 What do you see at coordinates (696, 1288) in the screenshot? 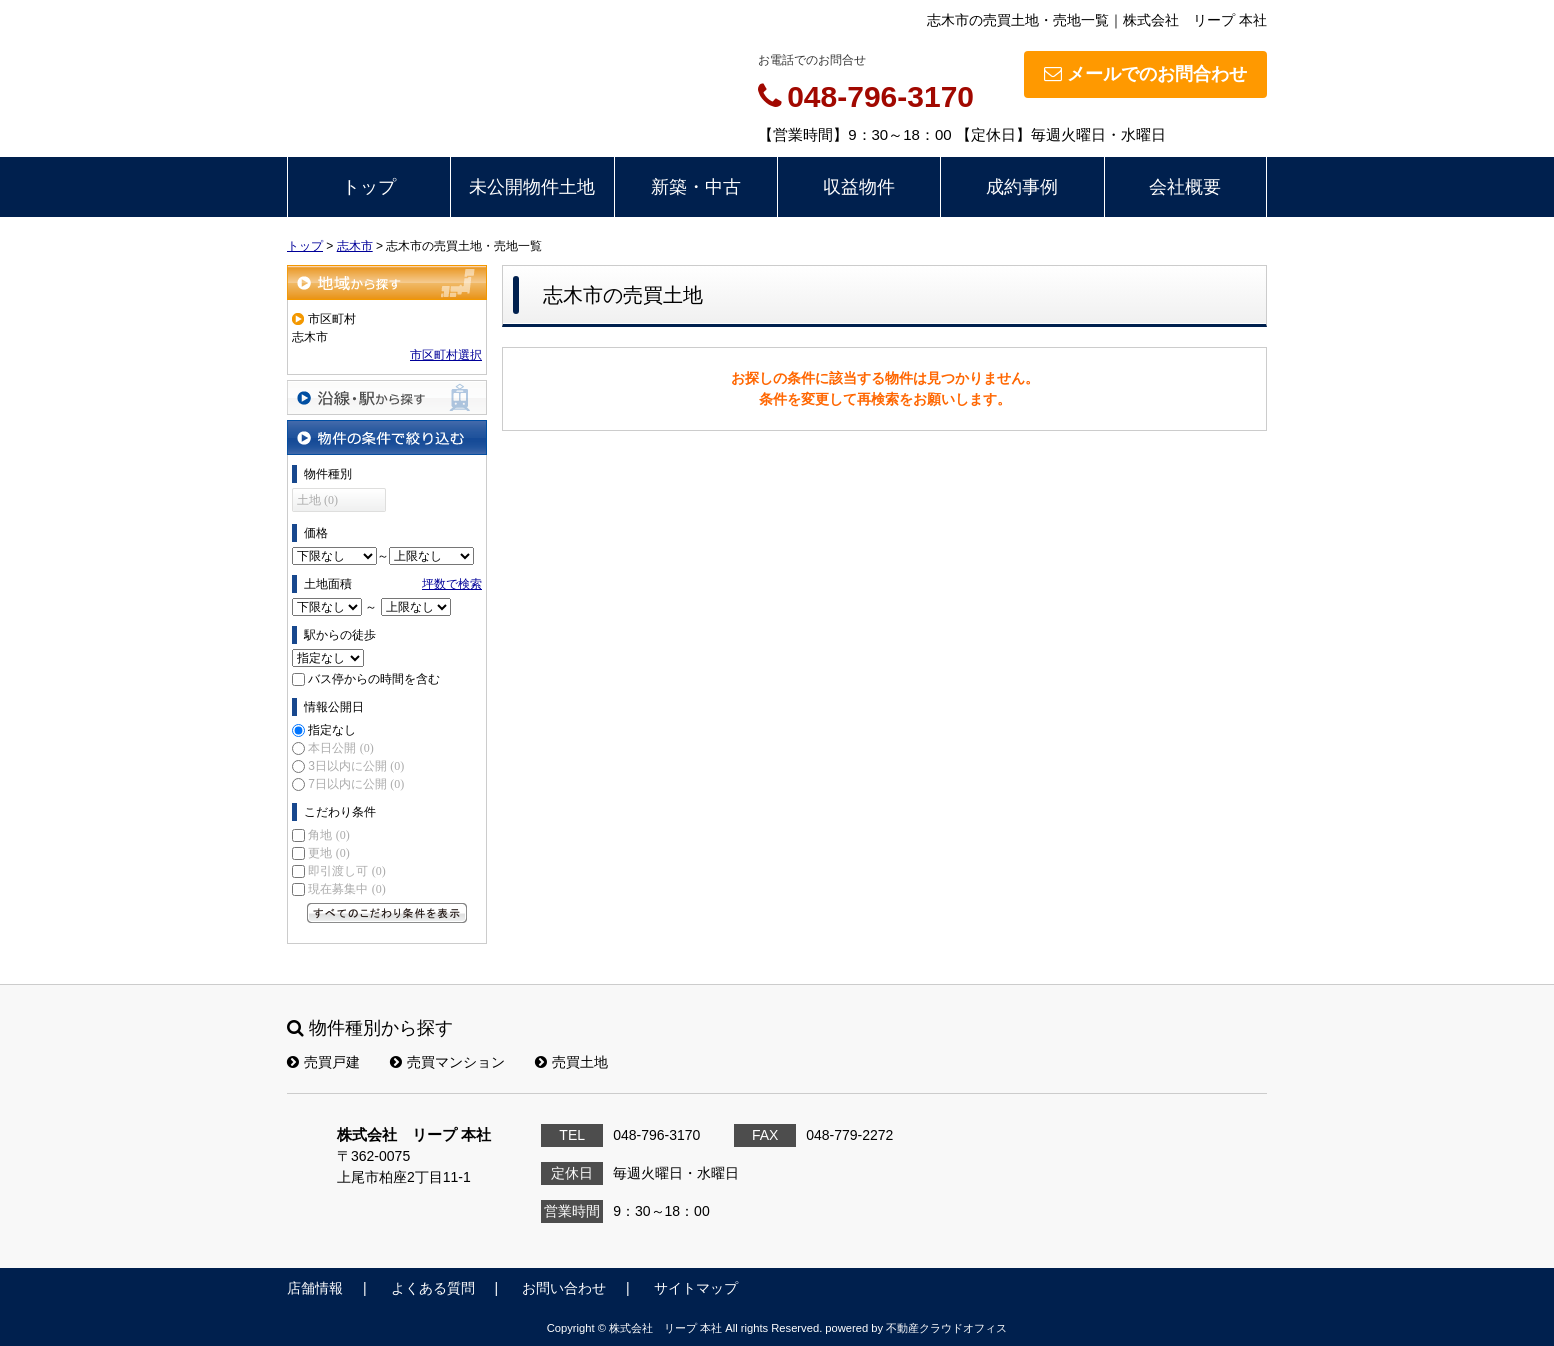
I see `サイトマップ` at bounding box center [696, 1288].